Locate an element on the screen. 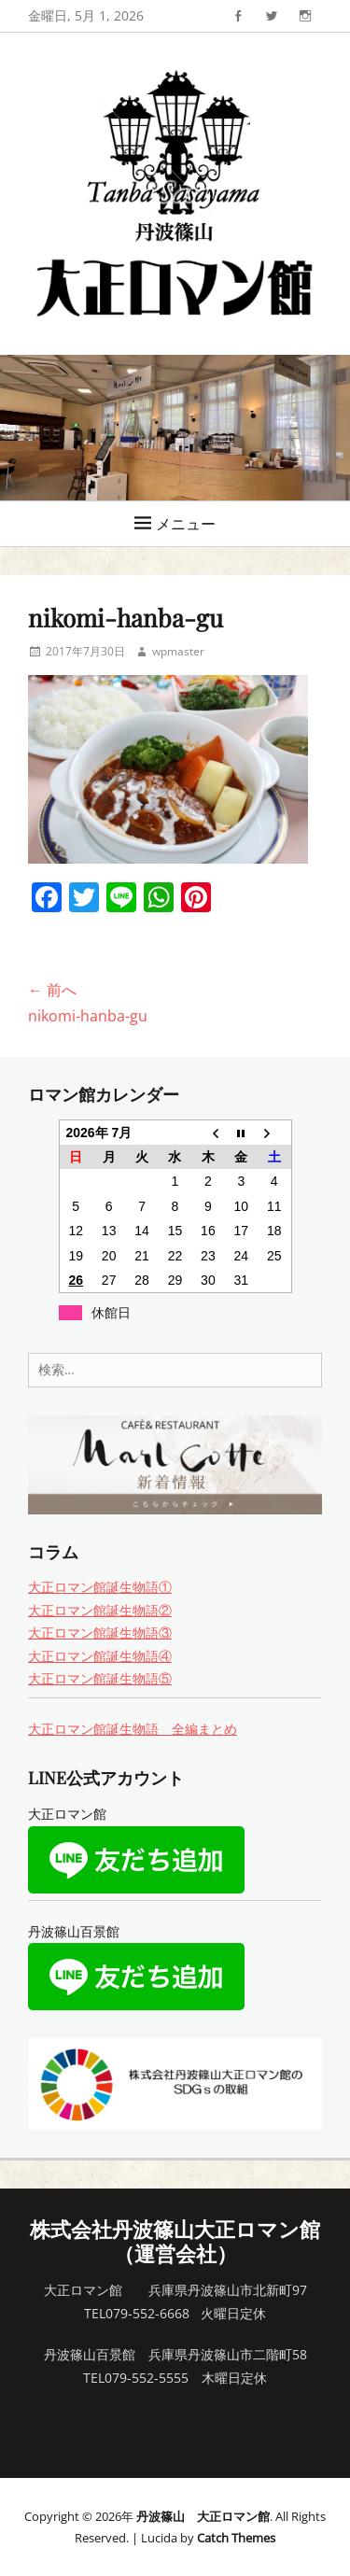  大正ロマン館誕生物語③ is located at coordinates (100, 1632).